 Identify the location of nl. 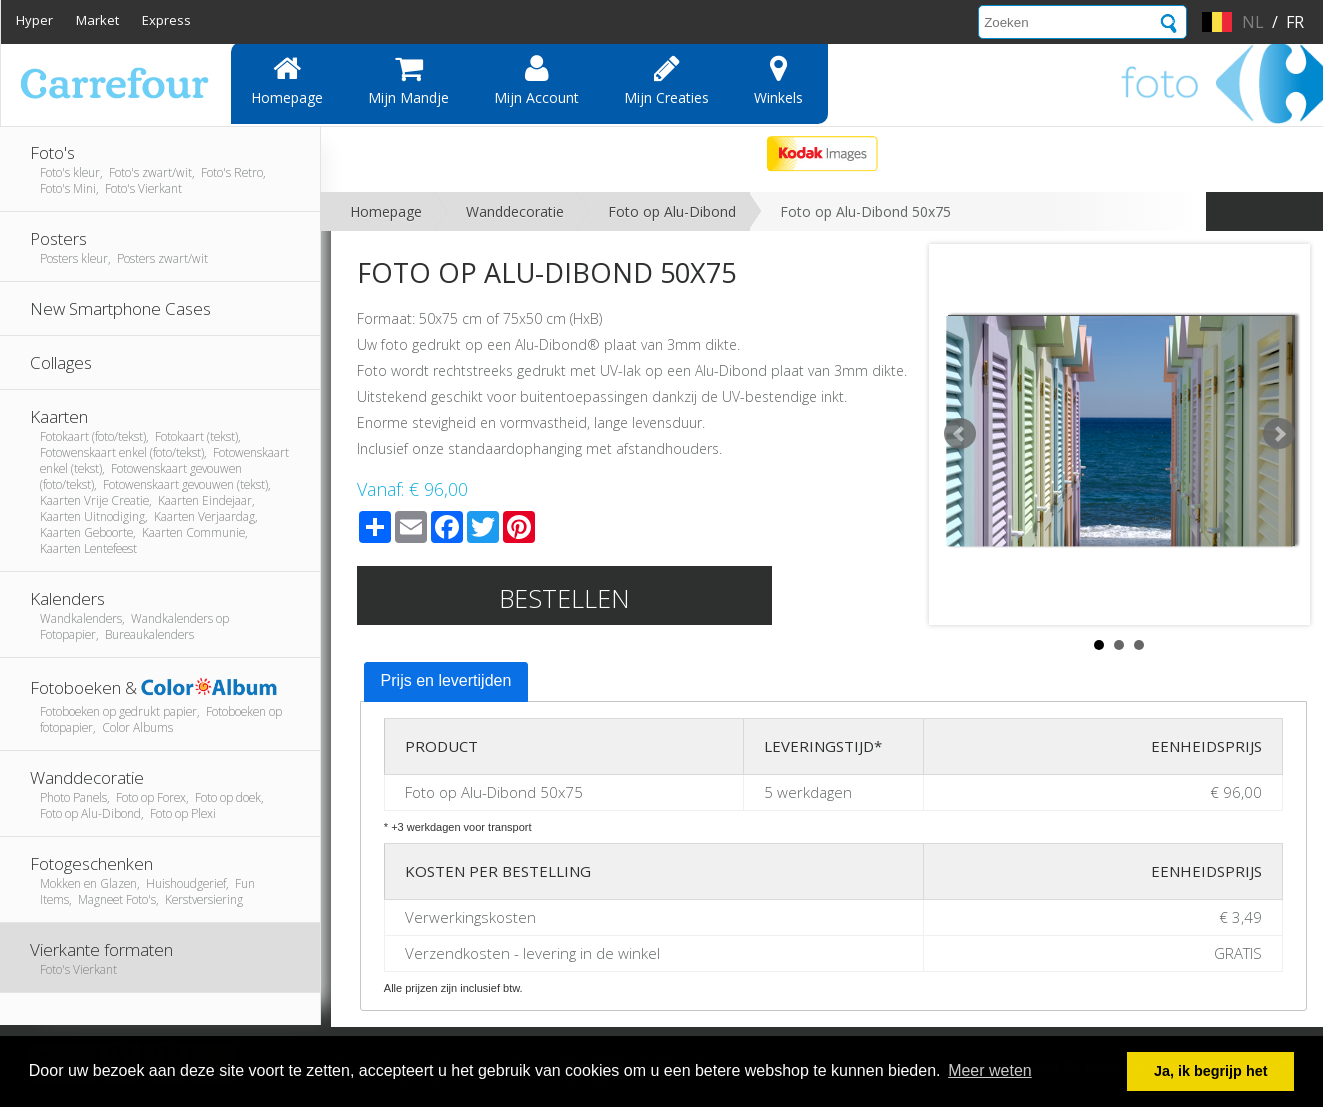
(1253, 22).